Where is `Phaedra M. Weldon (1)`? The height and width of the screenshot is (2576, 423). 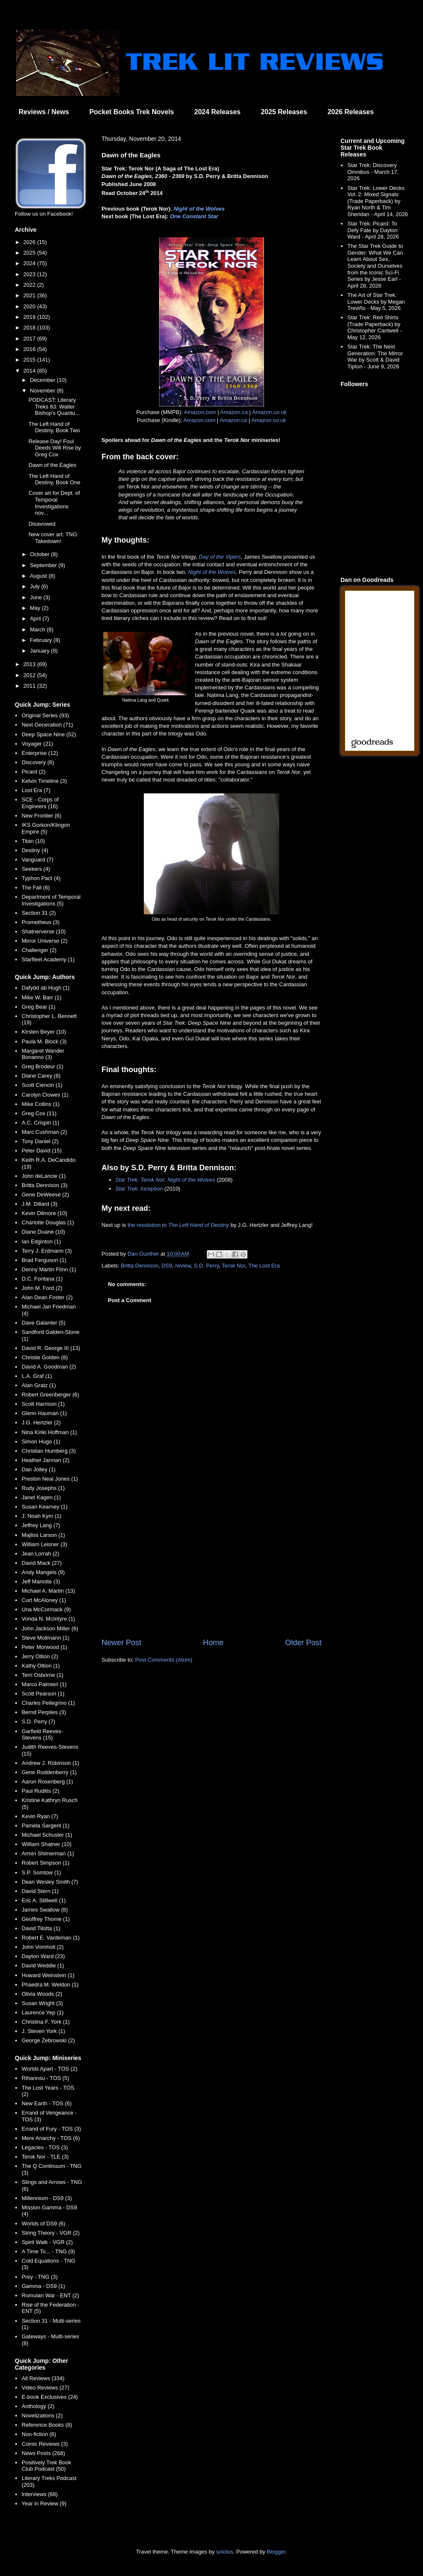
Phaedra M. Weldon (1) is located at coordinates (50, 1984).